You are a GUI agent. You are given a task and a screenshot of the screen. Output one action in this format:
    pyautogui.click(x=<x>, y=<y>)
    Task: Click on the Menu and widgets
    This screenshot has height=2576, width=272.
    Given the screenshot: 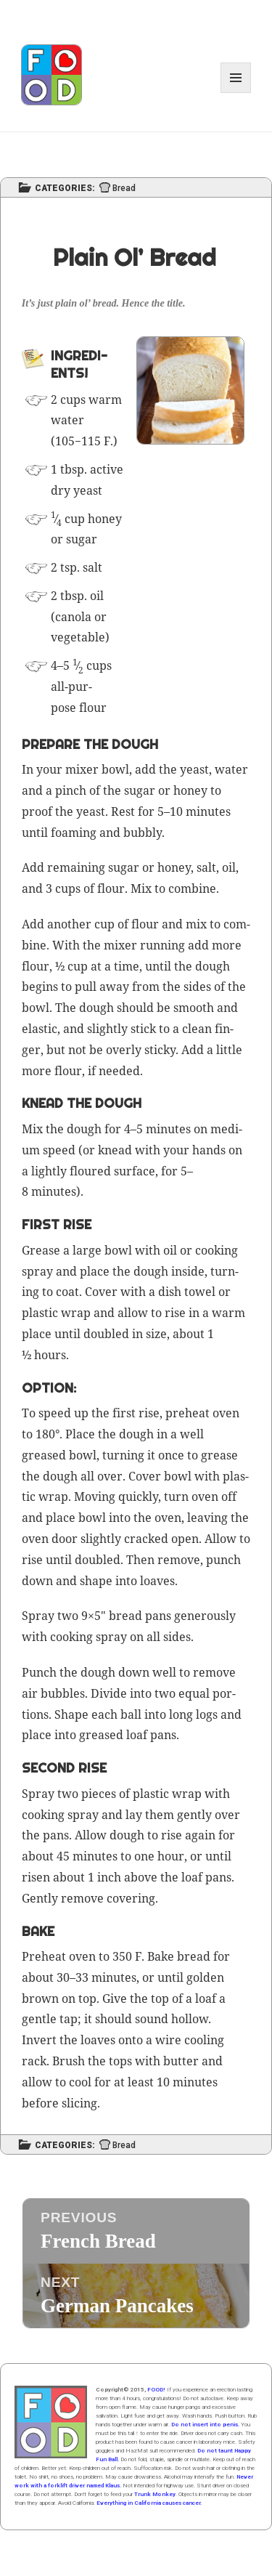 What is the action you would take?
    pyautogui.click(x=236, y=92)
    